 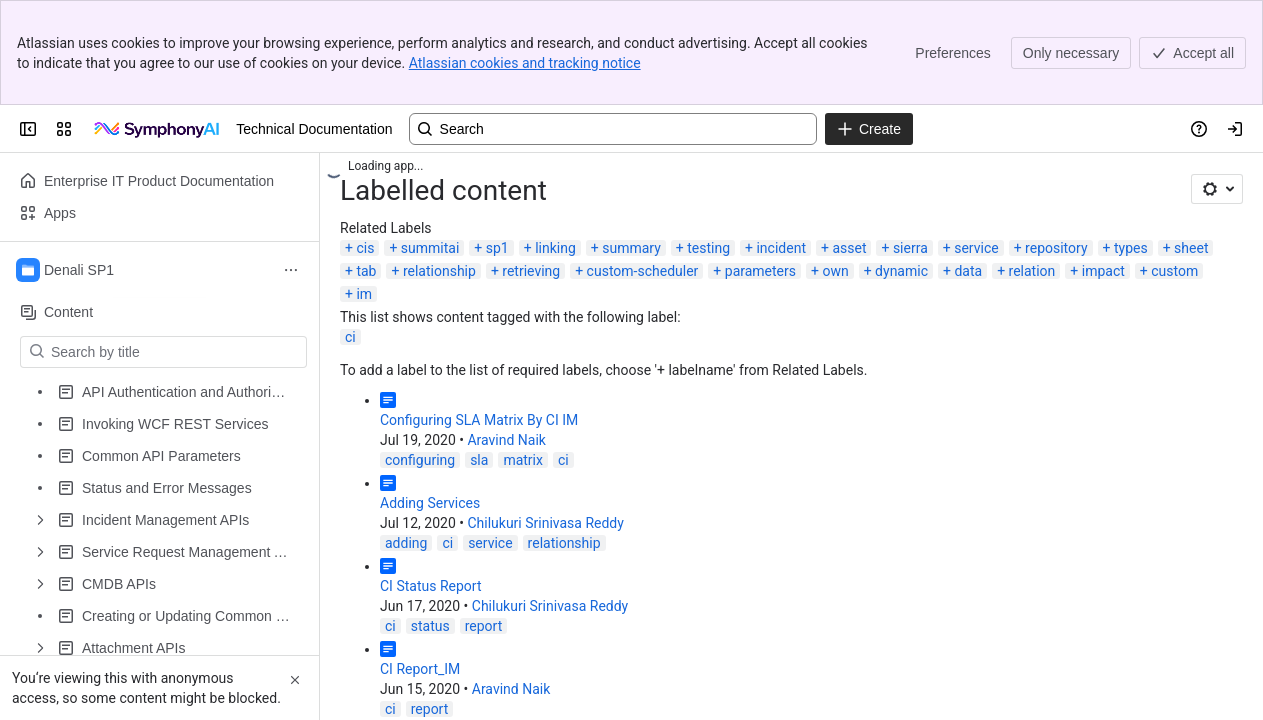 What do you see at coordinates (968, 271) in the screenshot?
I see `data` at bounding box center [968, 271].